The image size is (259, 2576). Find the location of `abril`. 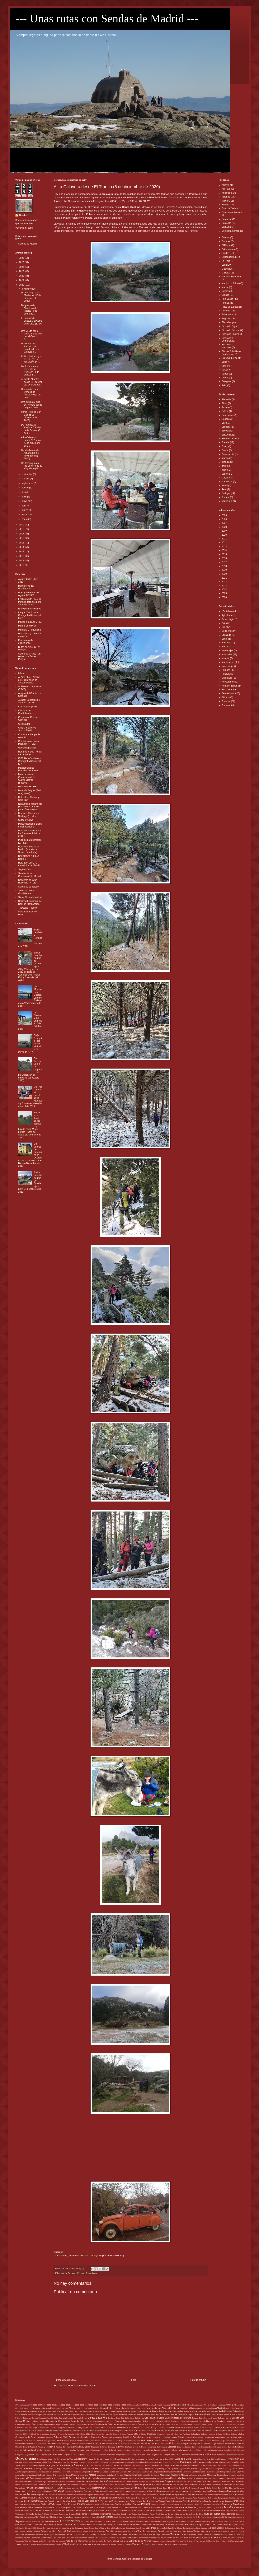

abril is located at coordinates (24, 505).